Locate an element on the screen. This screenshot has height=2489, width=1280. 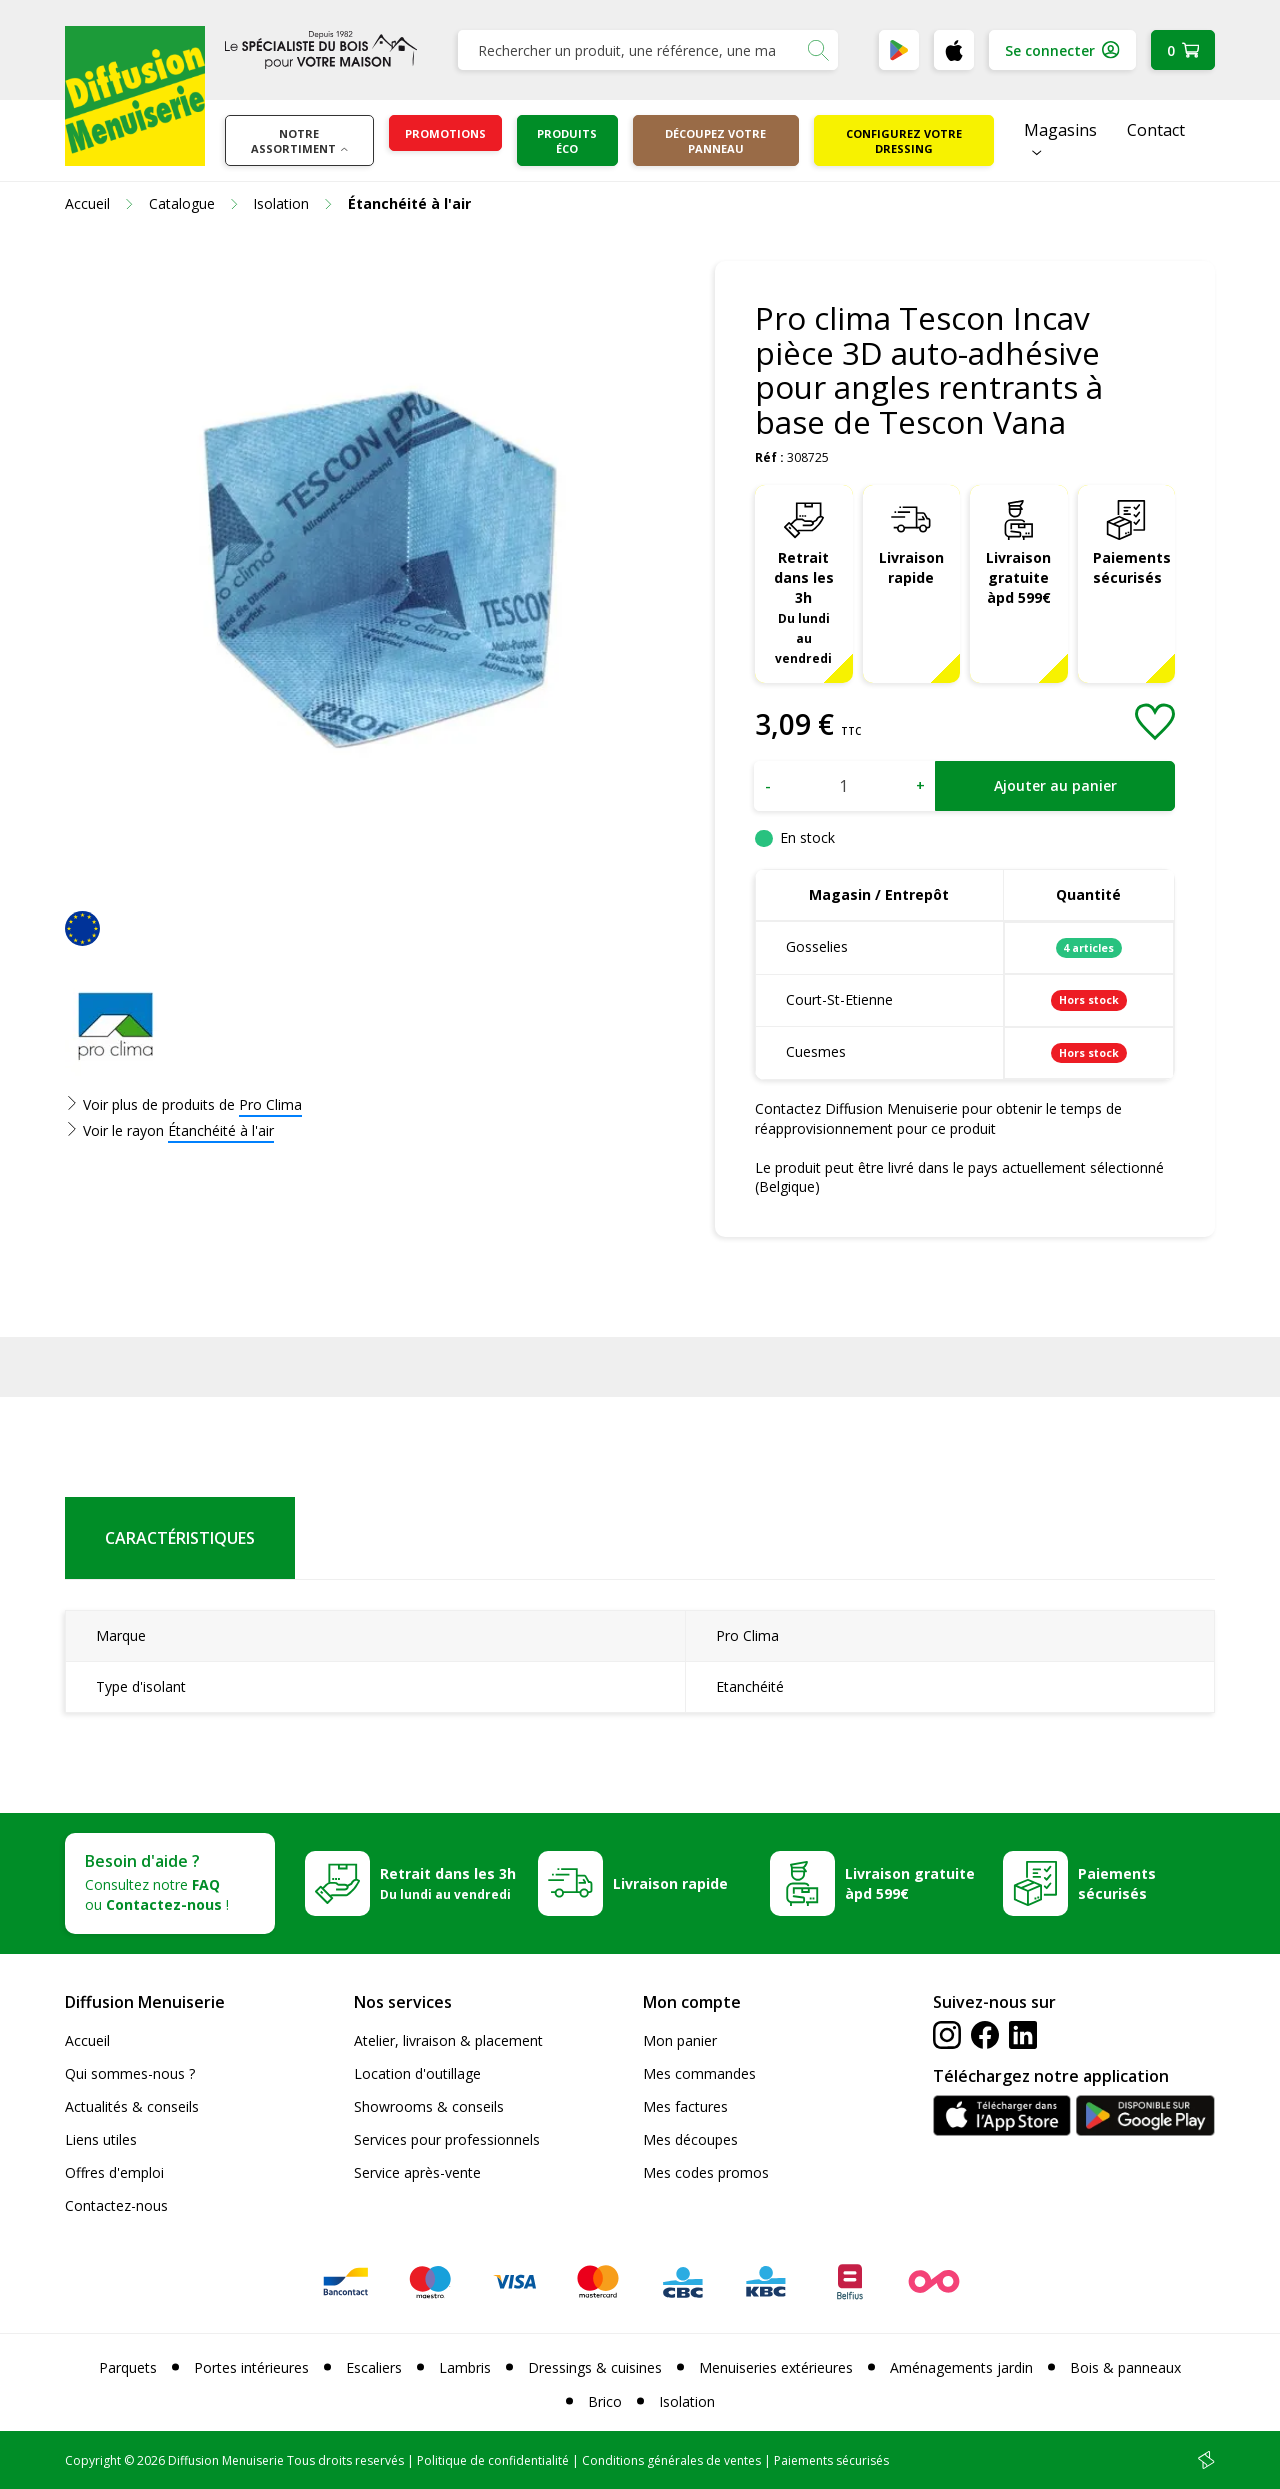
Menuiseries extérieures is located at coordinates (776, 2367).